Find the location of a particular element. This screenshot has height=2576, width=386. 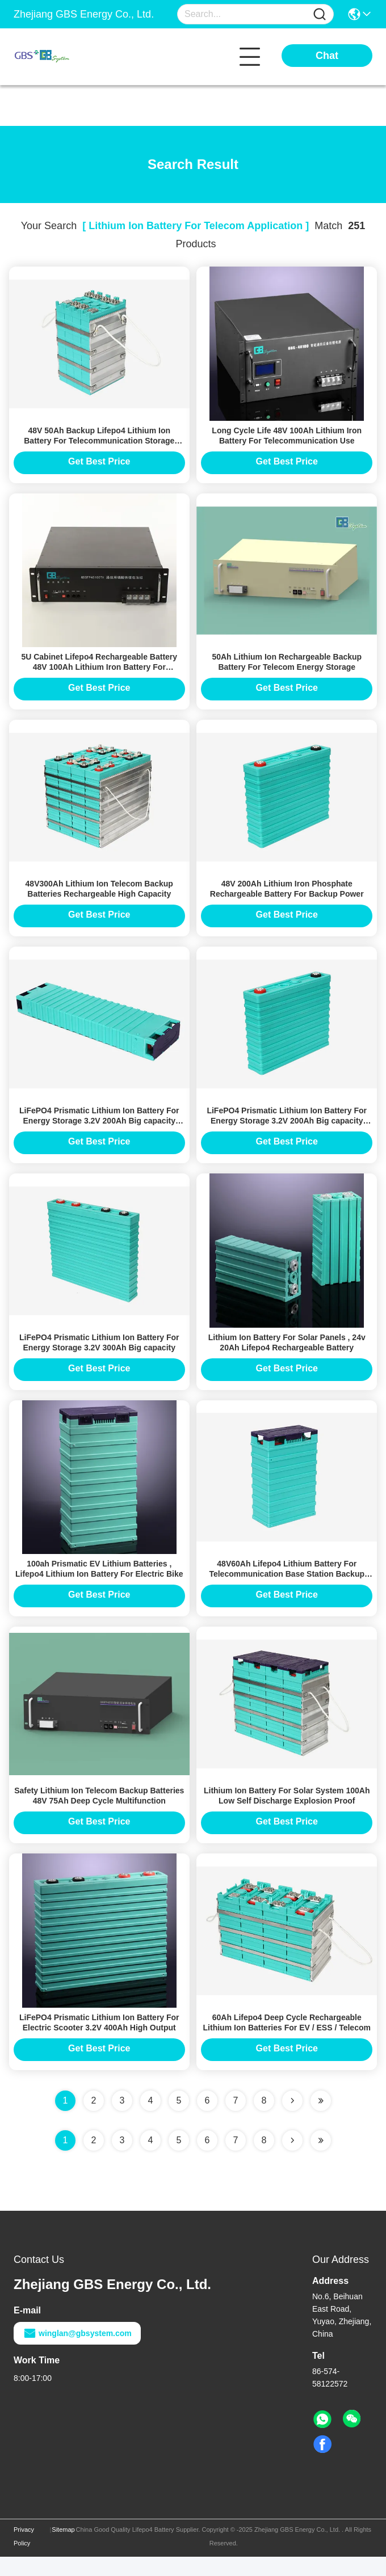

5U Cabinet Lifepo4 Rechargeable Battery 48V 100Ah Lithium Iron Battery For Telecommunication is located at coordinates (99, 672).